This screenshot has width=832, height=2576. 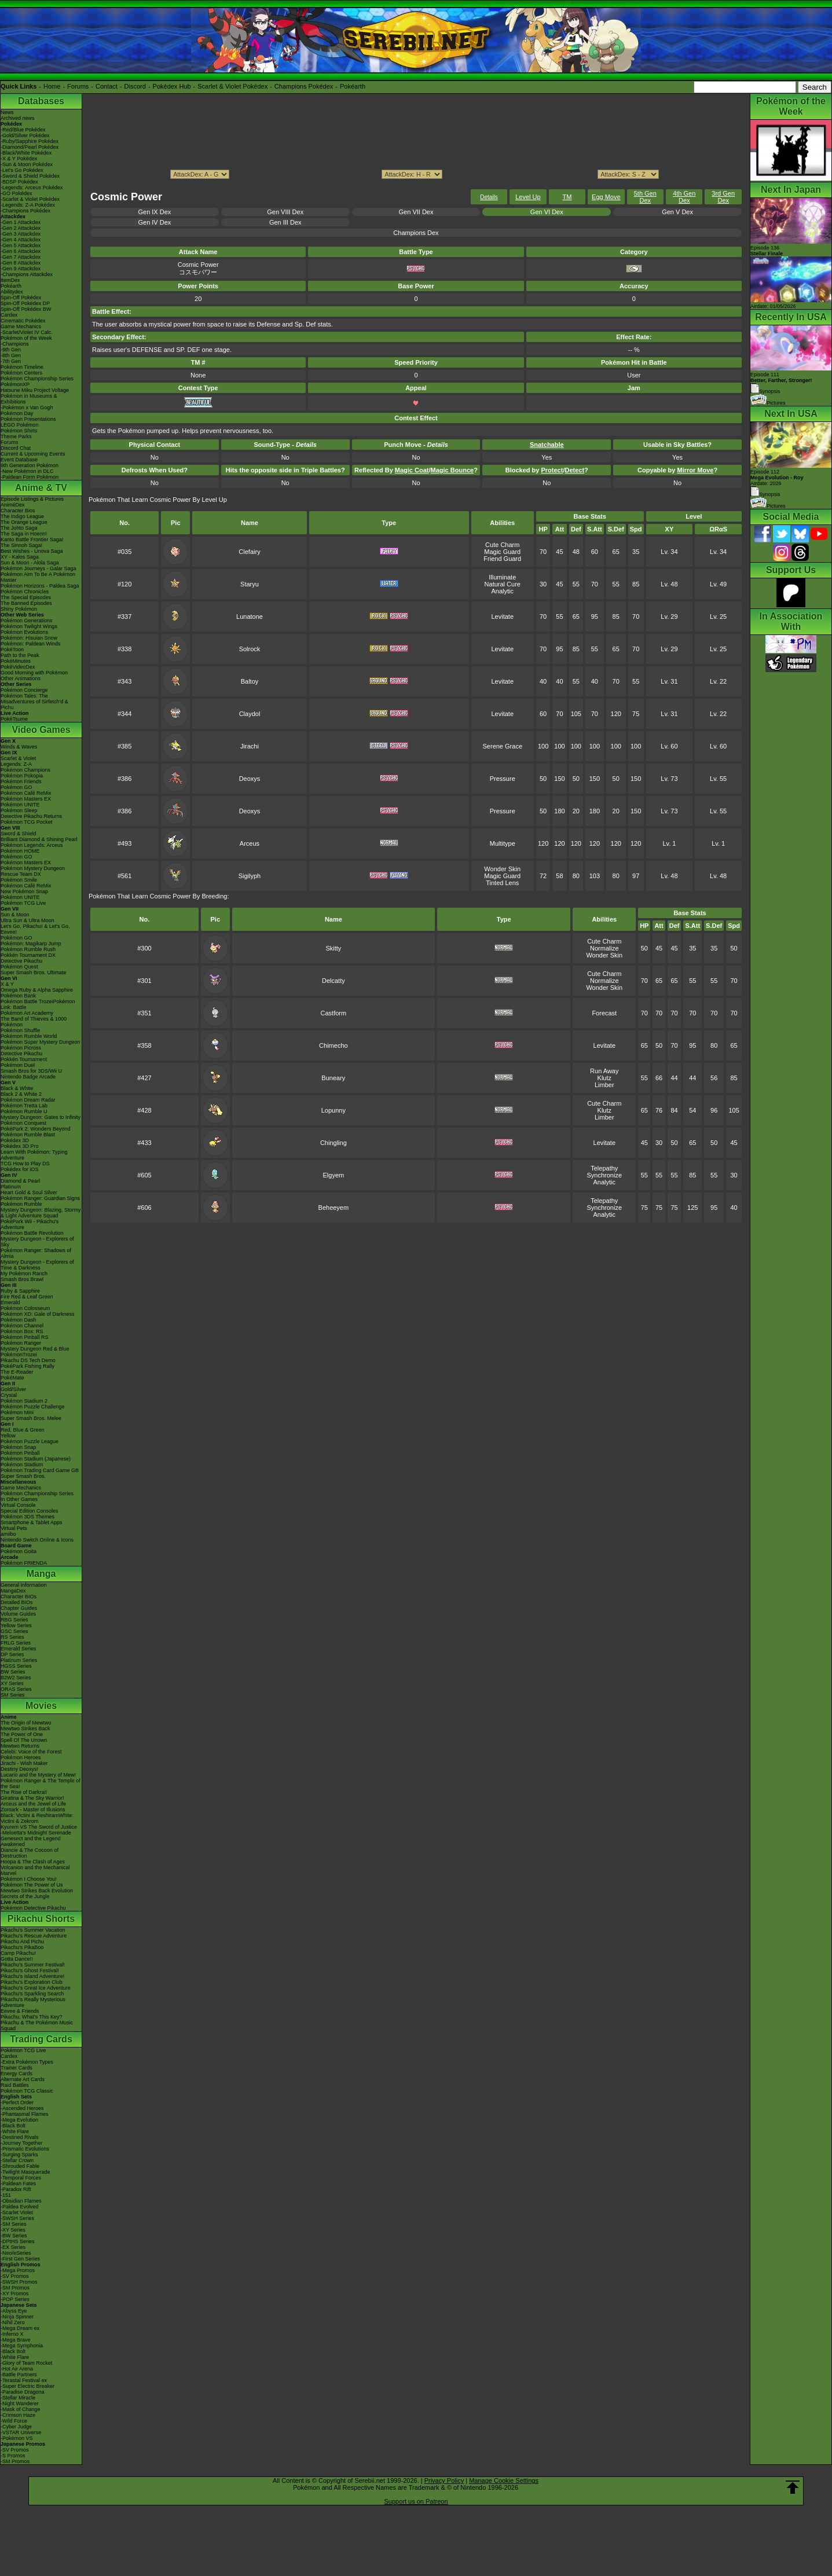 I want to click on Pokémon Super Mystery Dungeon, so click(x=40, y=1042).